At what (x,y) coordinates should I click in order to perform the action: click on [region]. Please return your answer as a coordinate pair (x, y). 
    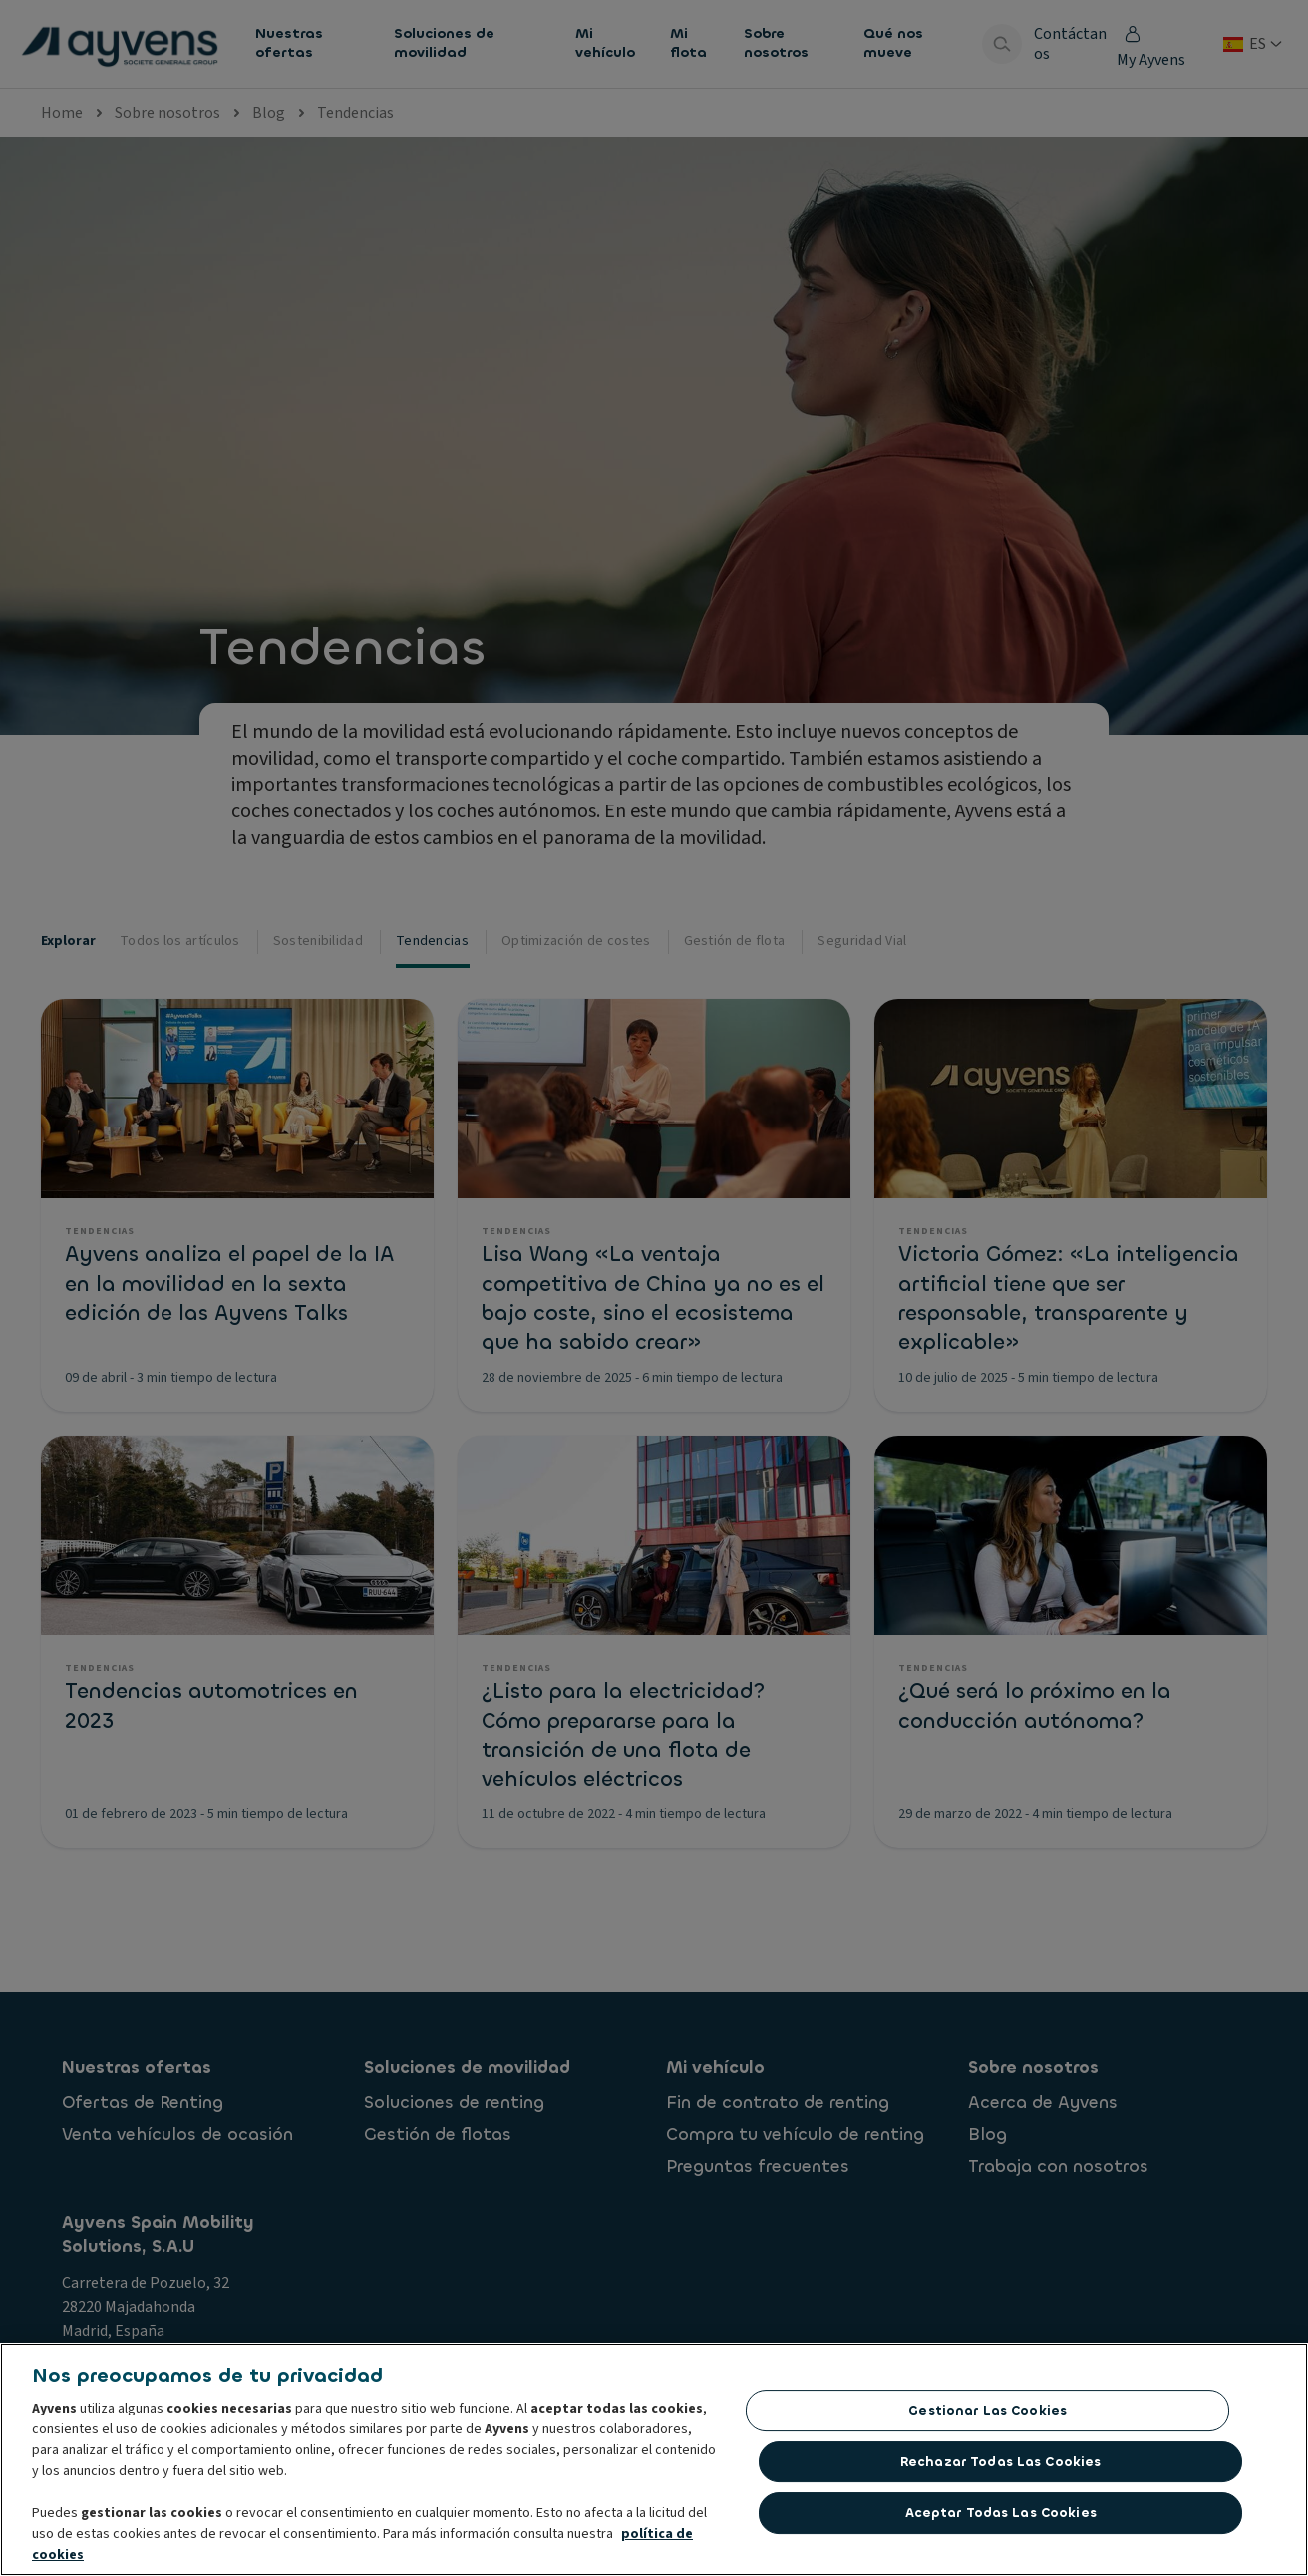
    Looking at the image, I should click on (654, 2459).